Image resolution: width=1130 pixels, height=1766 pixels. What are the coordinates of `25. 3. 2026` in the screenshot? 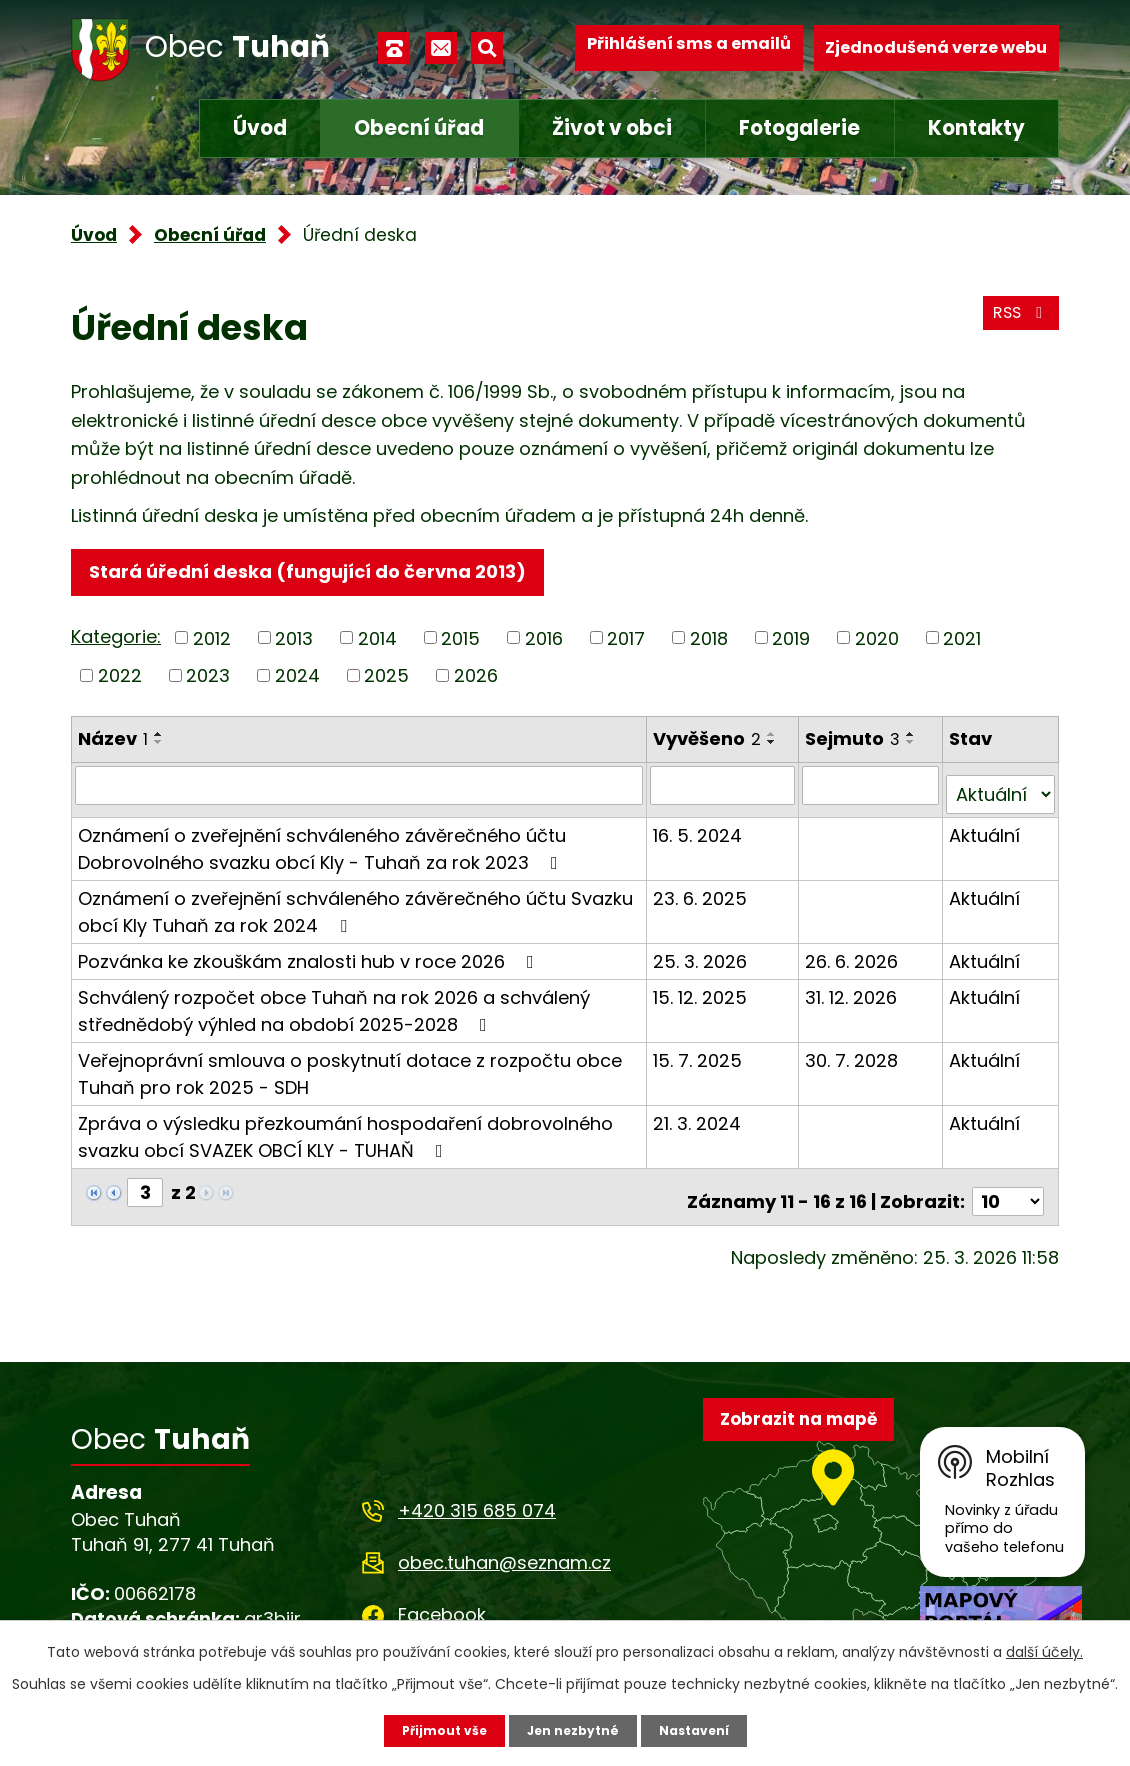 It's located at (703, 958).